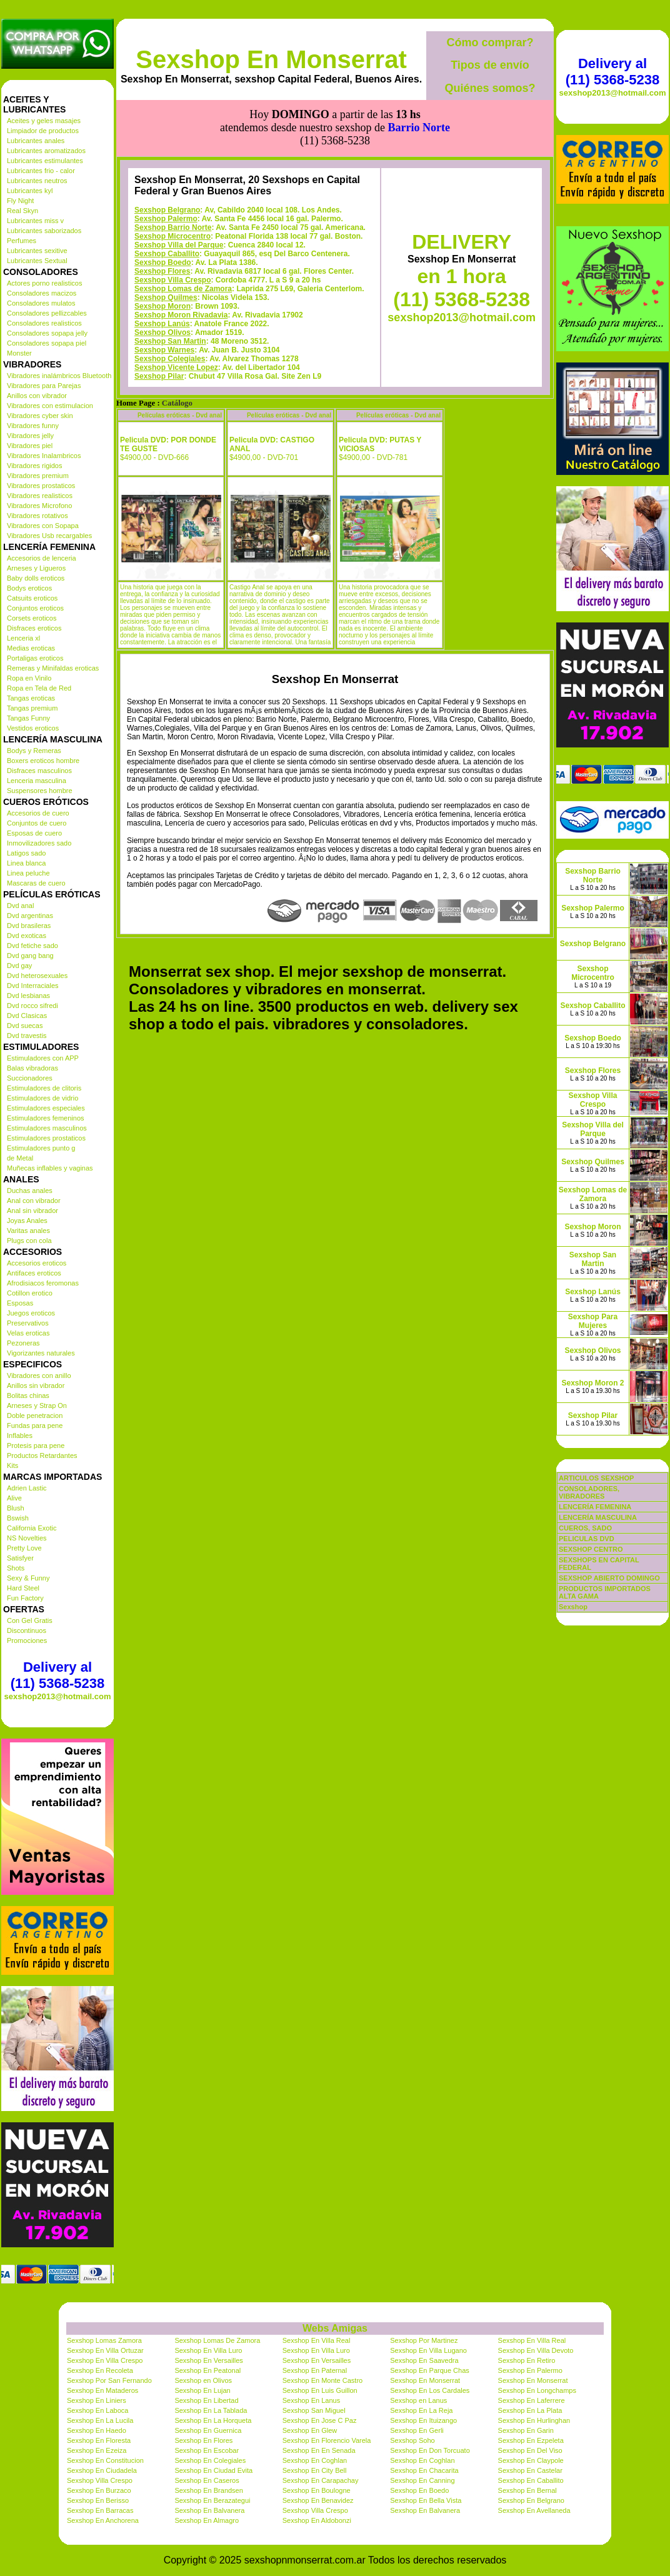 The image size is (670, 2576). I want to click on Esposas de cuero, so click(34, 833).